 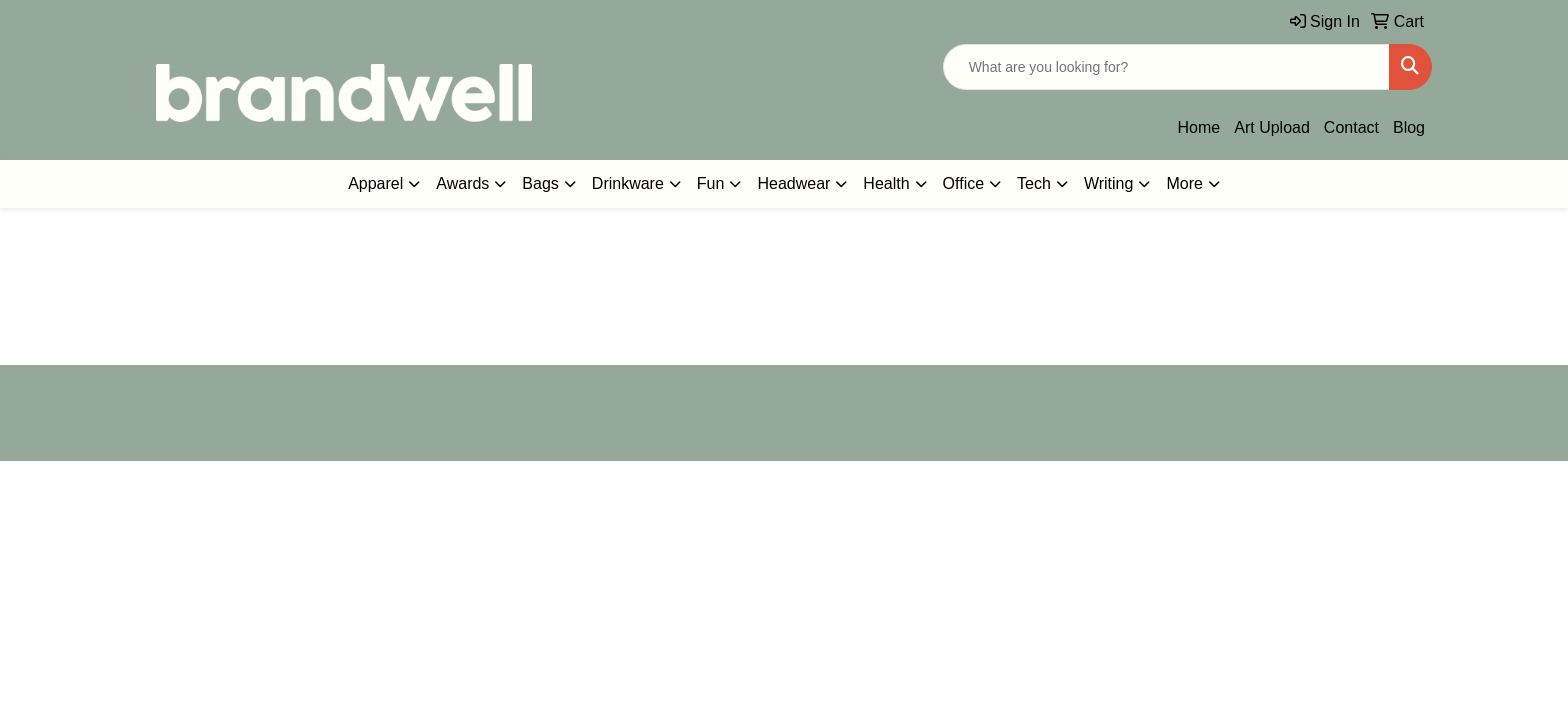 What do you see at coordinates (1034, 183) in the screenshot?
I see `Tech [button]` at bounding box center [1034, 183].